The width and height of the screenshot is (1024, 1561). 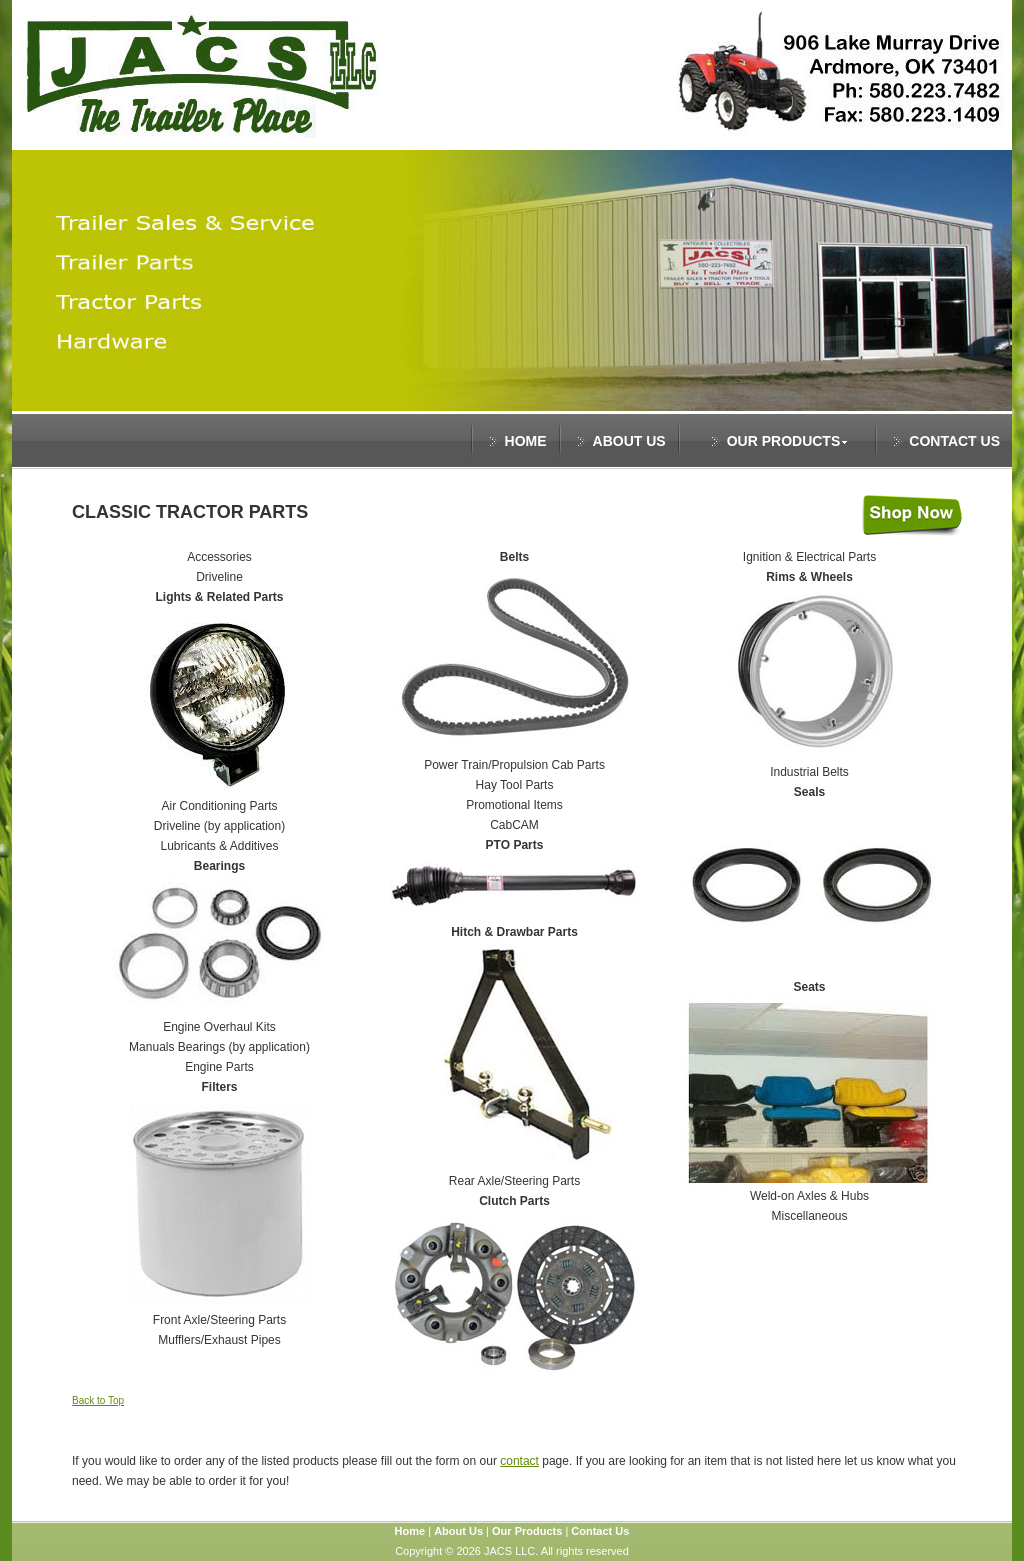 What do you see at coordinates (410, 1531) in the screenshot?
I see `Home` at bounding box center [410, 1531].